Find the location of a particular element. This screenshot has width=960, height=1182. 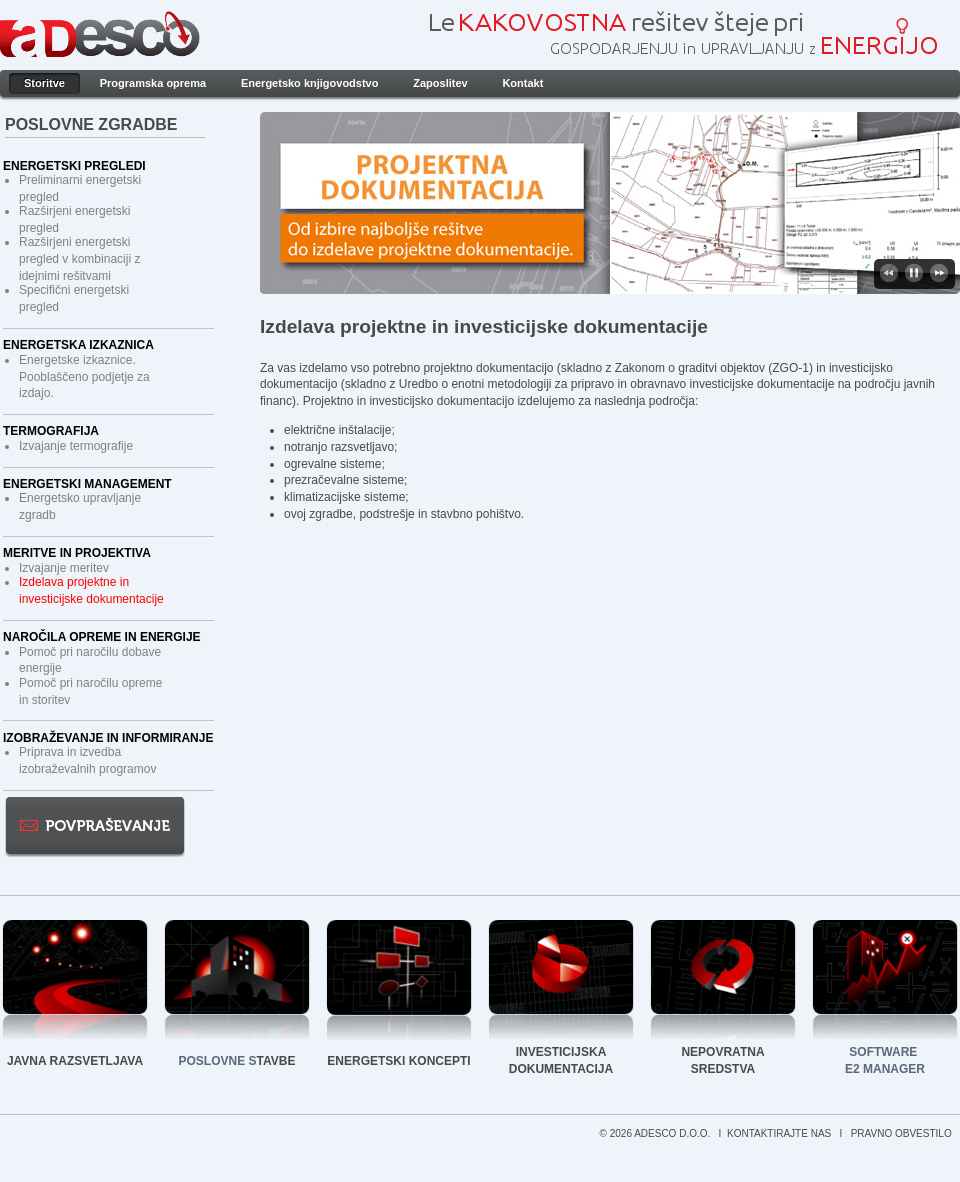

PRAVNO OBVESTILO is located at coordinates (903, 1133).